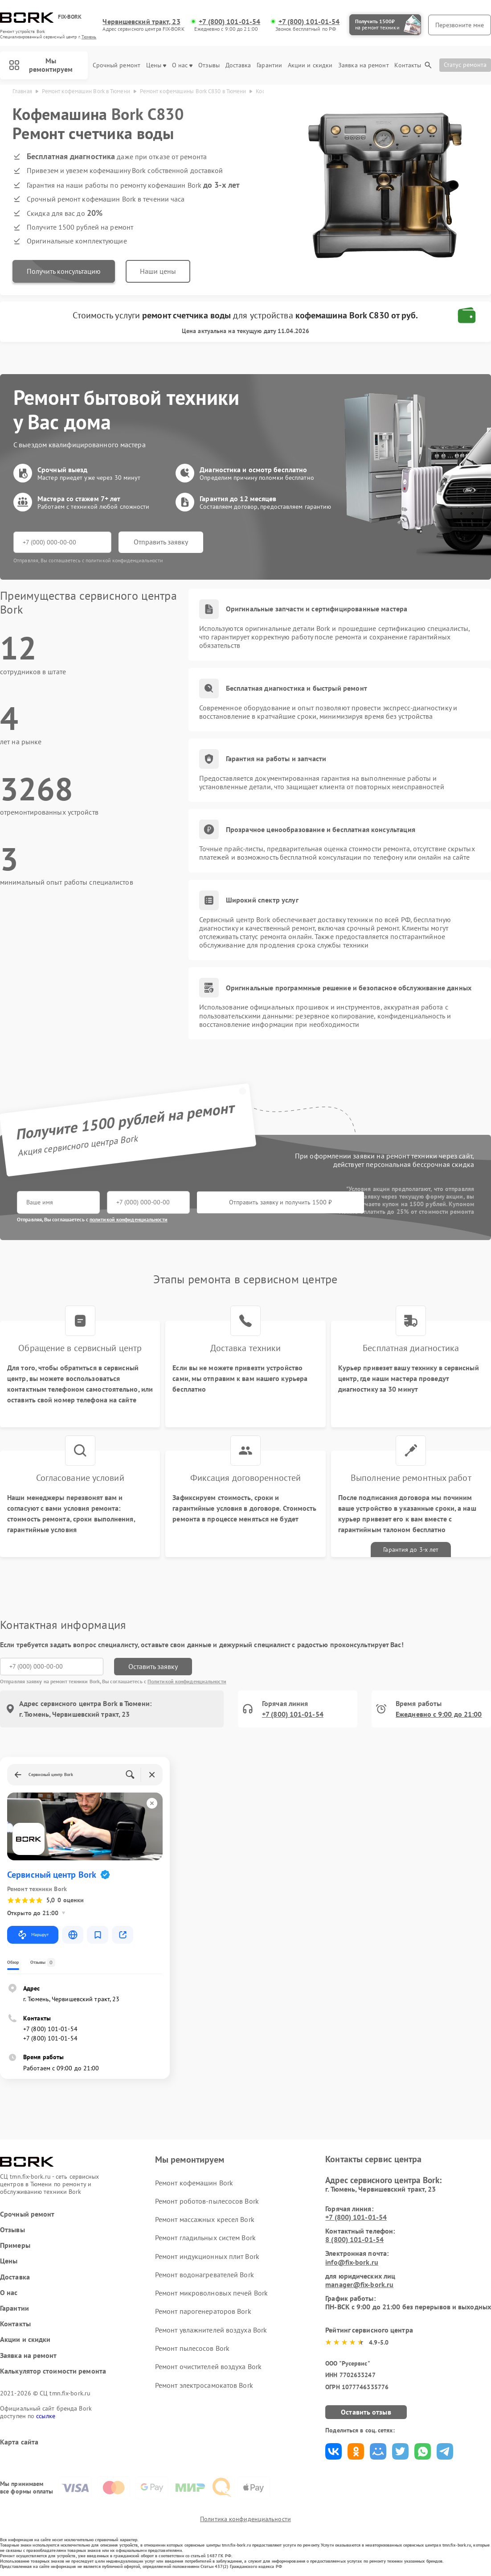 Image resolution: width=491 pixels, height=2576 pixels. Describe the element at coordinates (182, 65) in the screenshot. I see `О нас` at that location.